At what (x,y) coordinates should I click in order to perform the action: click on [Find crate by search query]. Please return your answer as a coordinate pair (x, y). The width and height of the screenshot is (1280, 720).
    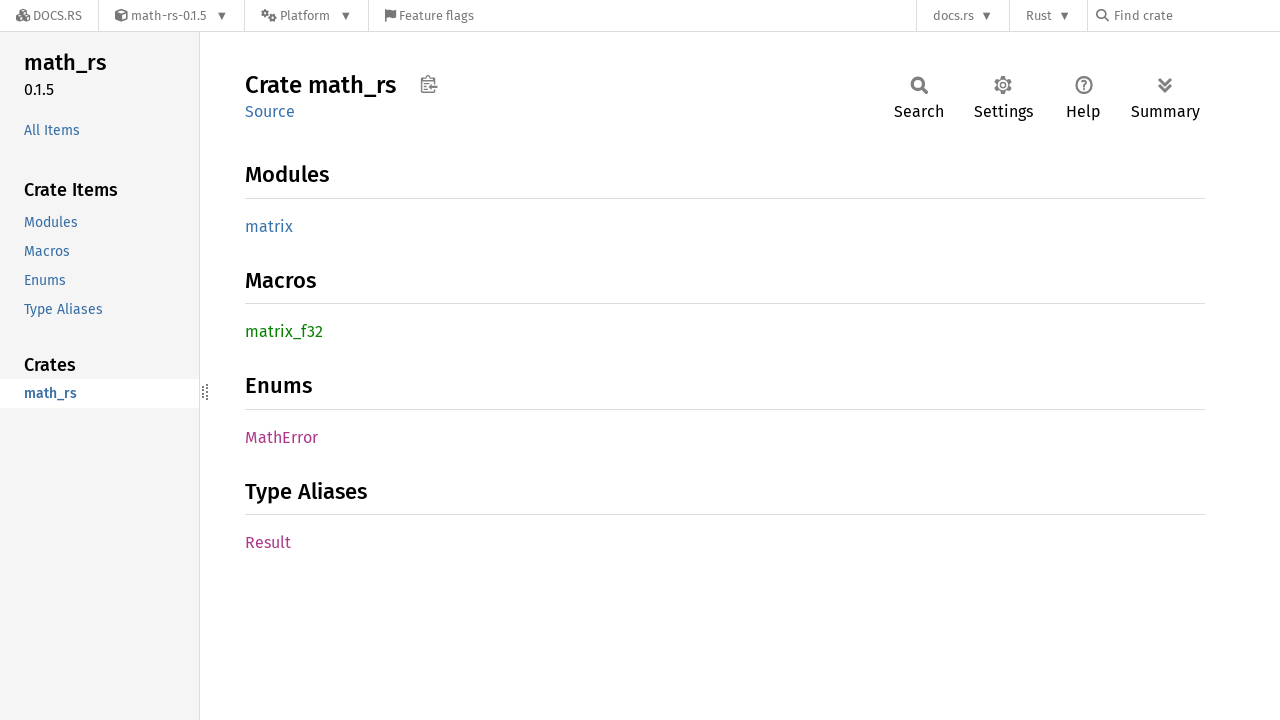
    Looking at the image, I should click on (1196, 15).